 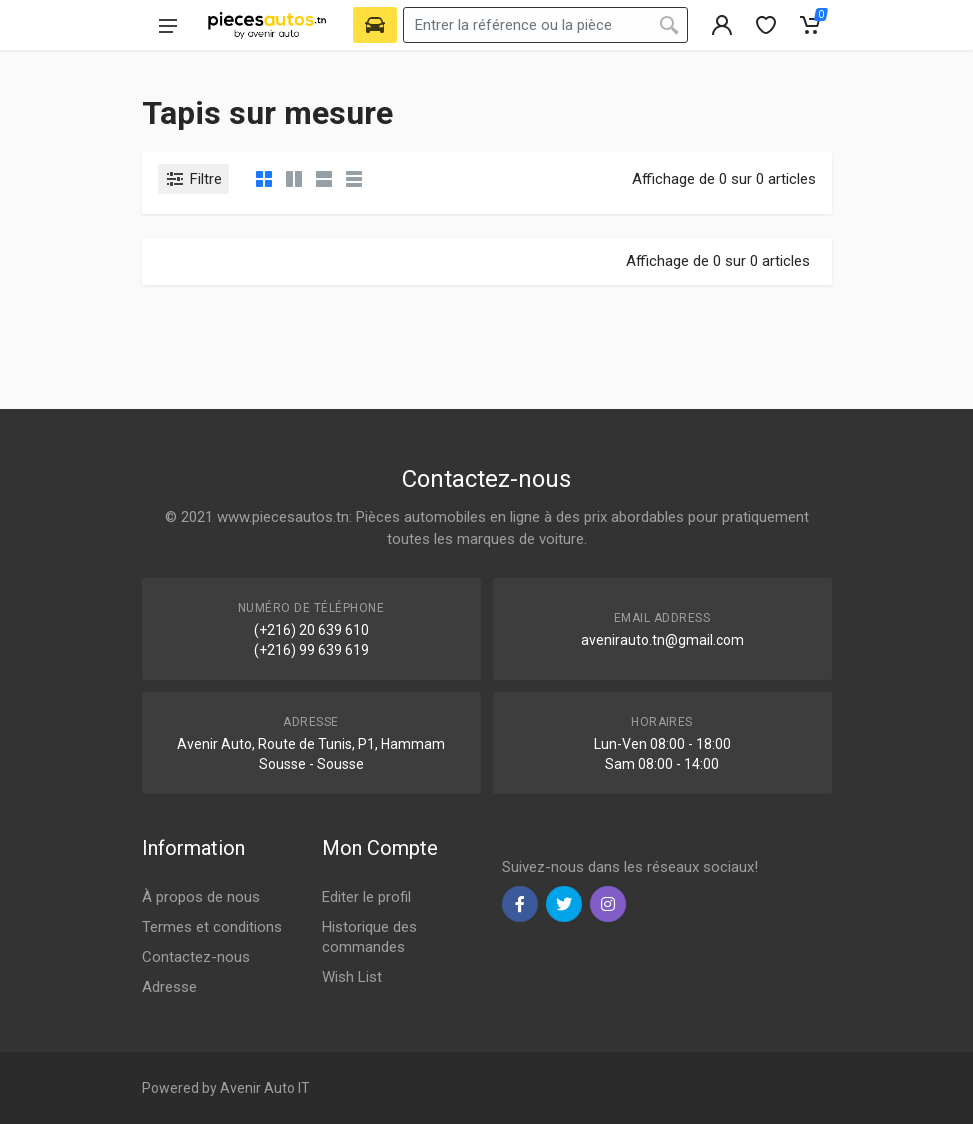 I want to click on Termes et conditions, so click(x=212, y=927).